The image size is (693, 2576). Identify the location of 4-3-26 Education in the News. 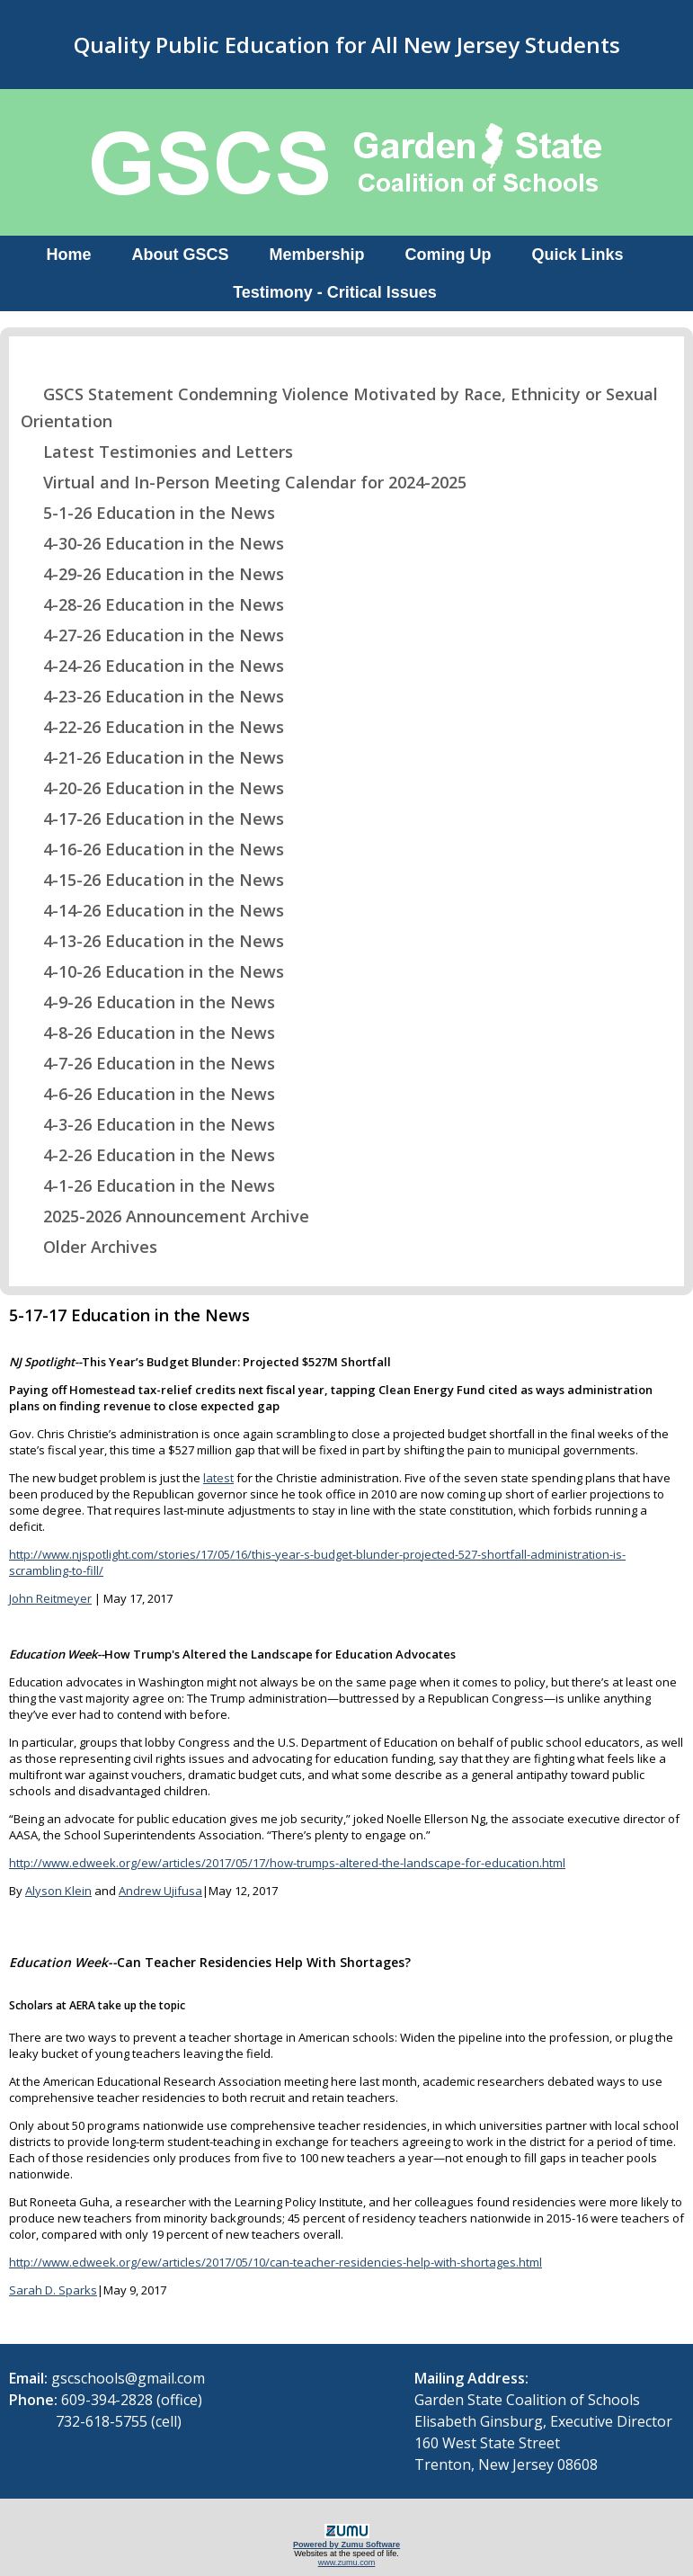
(148, 1124).